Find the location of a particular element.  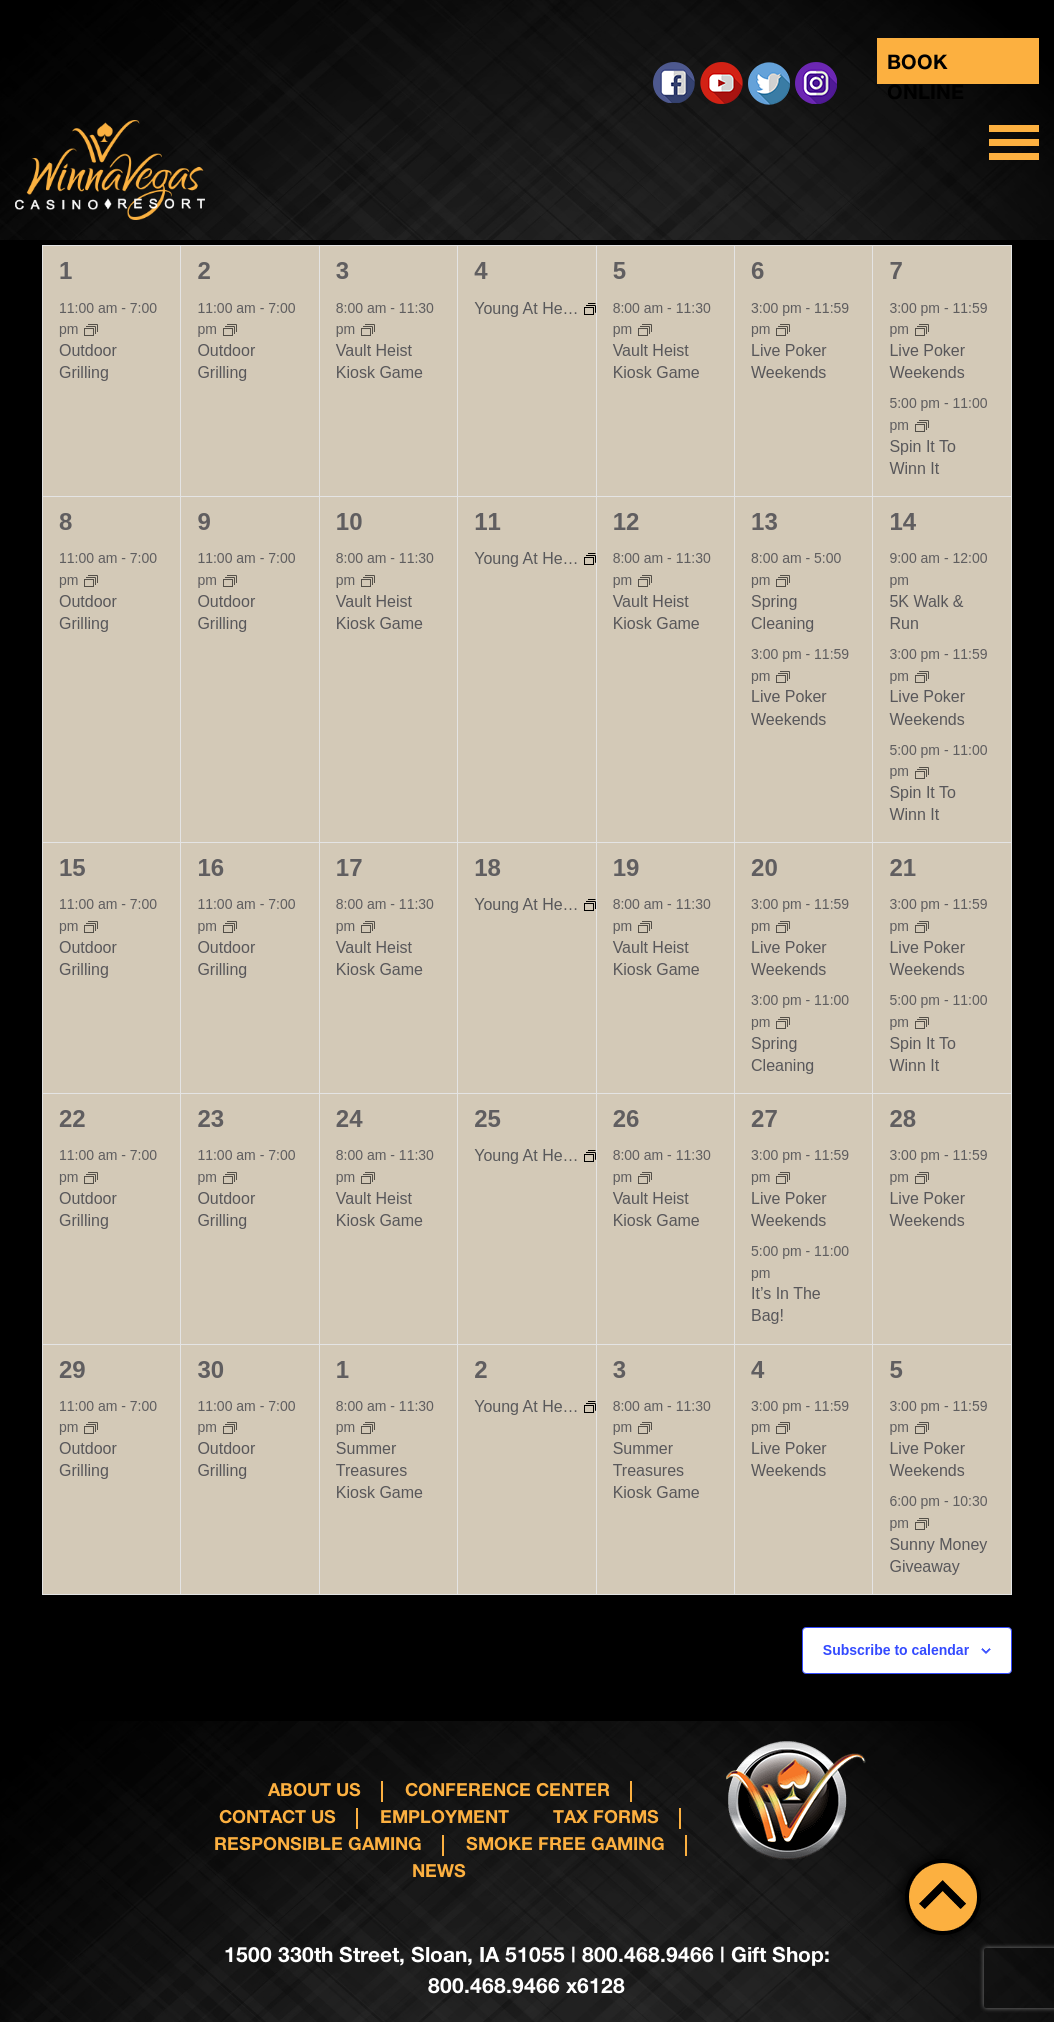

Contact us is located at coordinates (277, 1816).